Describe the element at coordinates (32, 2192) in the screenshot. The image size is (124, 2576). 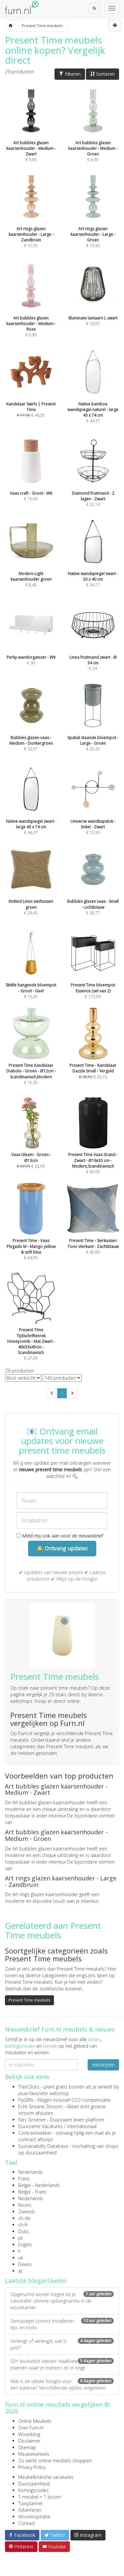
I see `België - Frans` at that location.